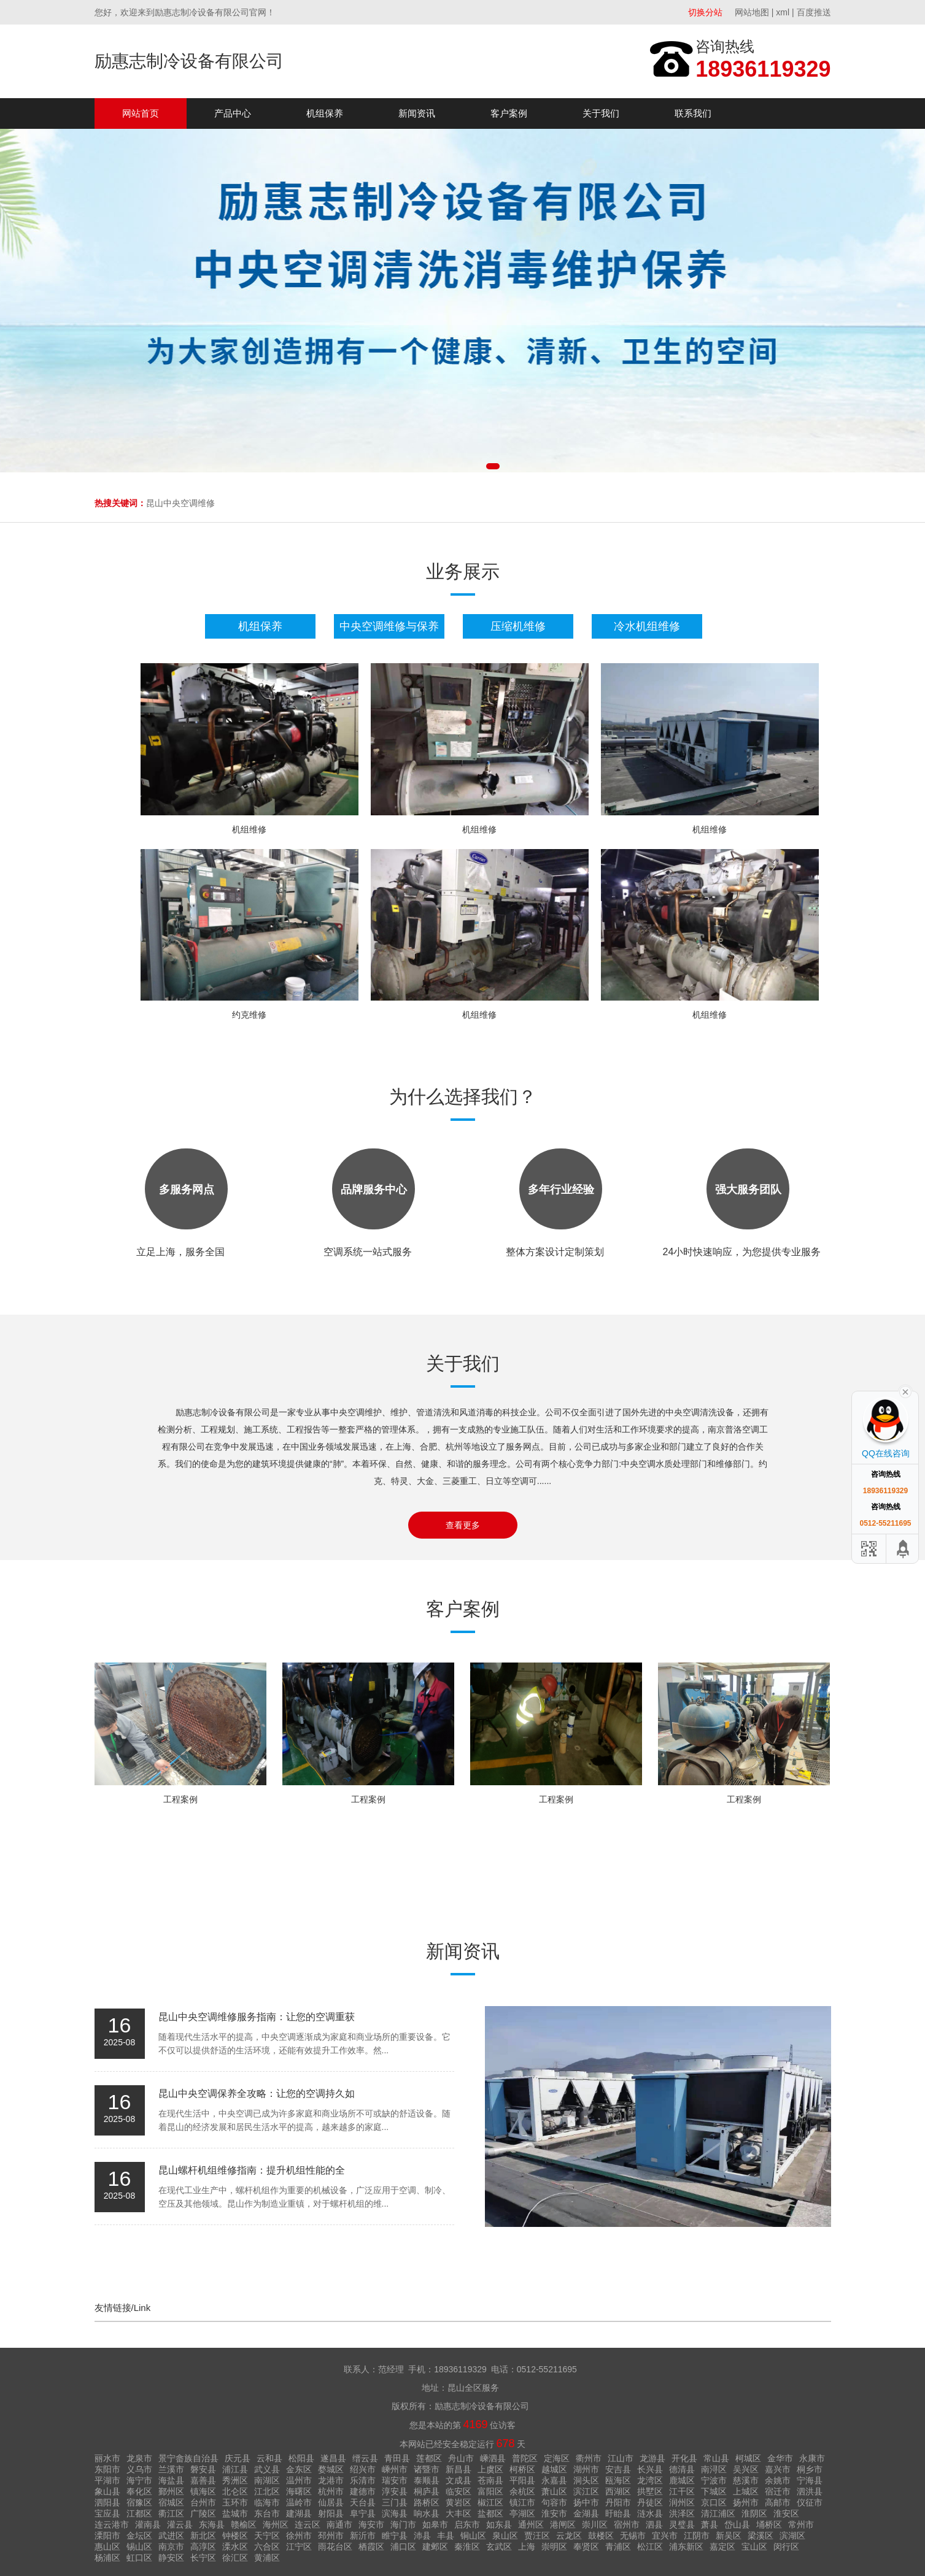  I want to click on 洞头区, so click(586, 2480).